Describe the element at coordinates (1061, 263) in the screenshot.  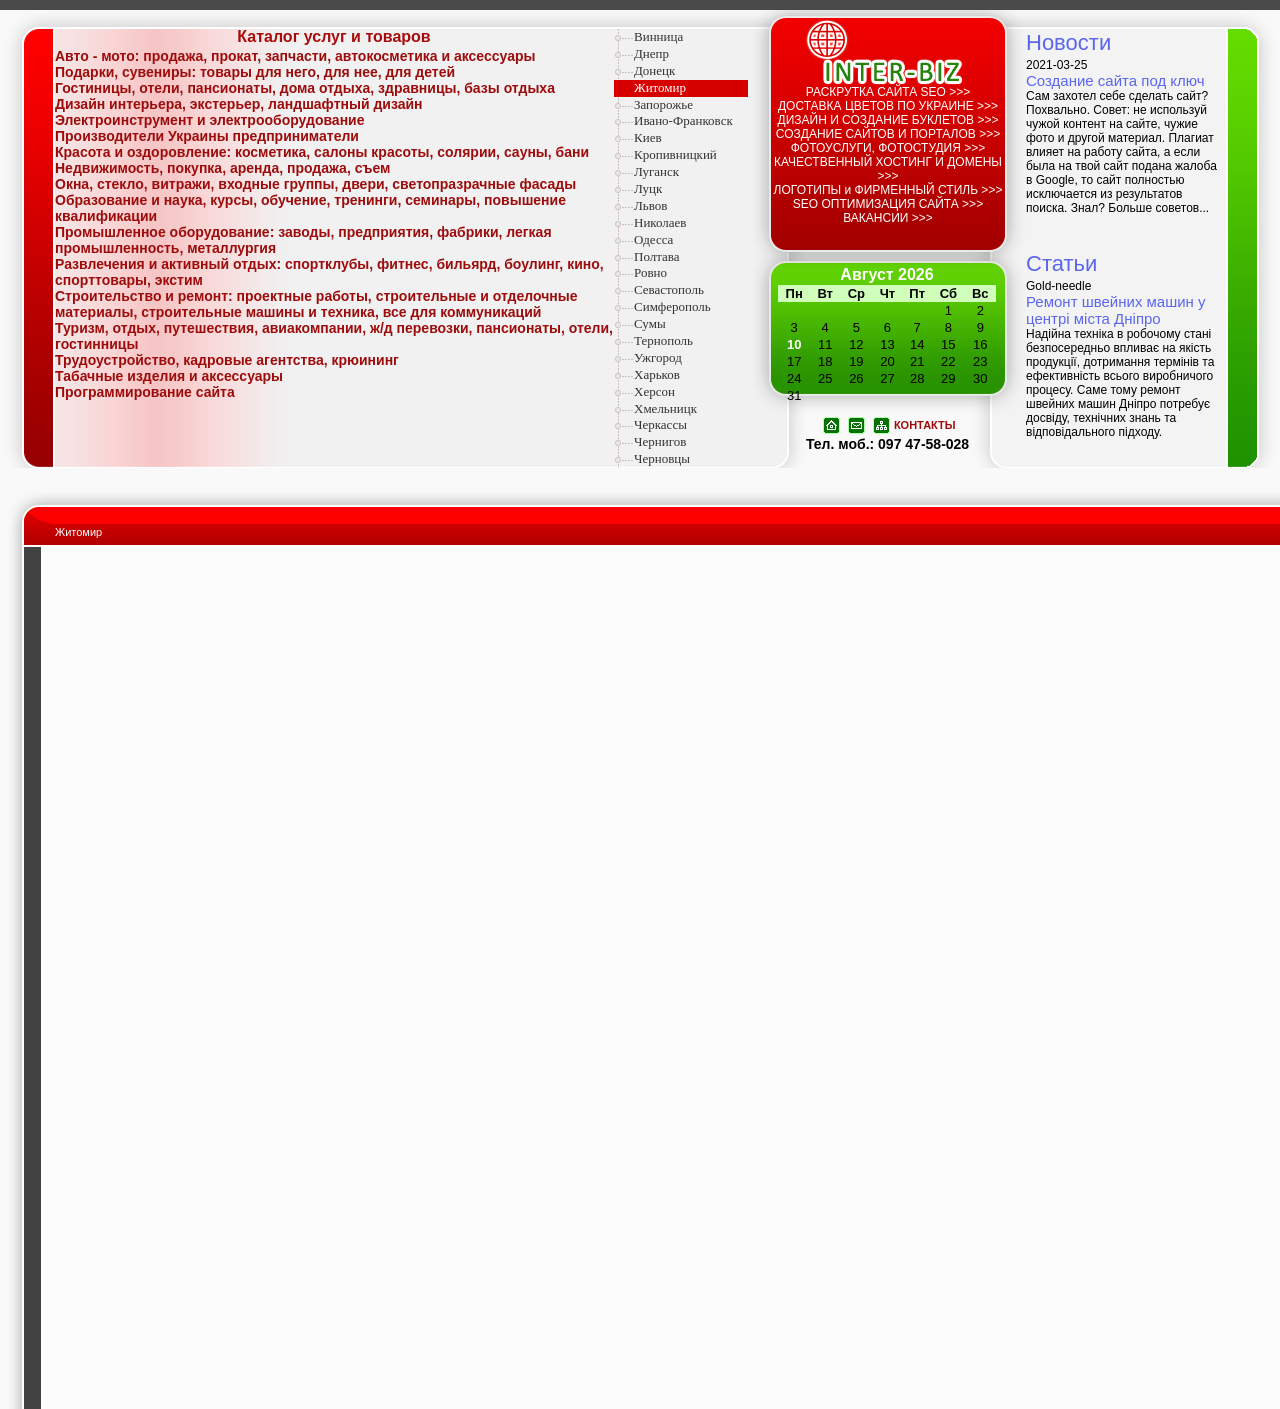
I see `Статьи` at that location.